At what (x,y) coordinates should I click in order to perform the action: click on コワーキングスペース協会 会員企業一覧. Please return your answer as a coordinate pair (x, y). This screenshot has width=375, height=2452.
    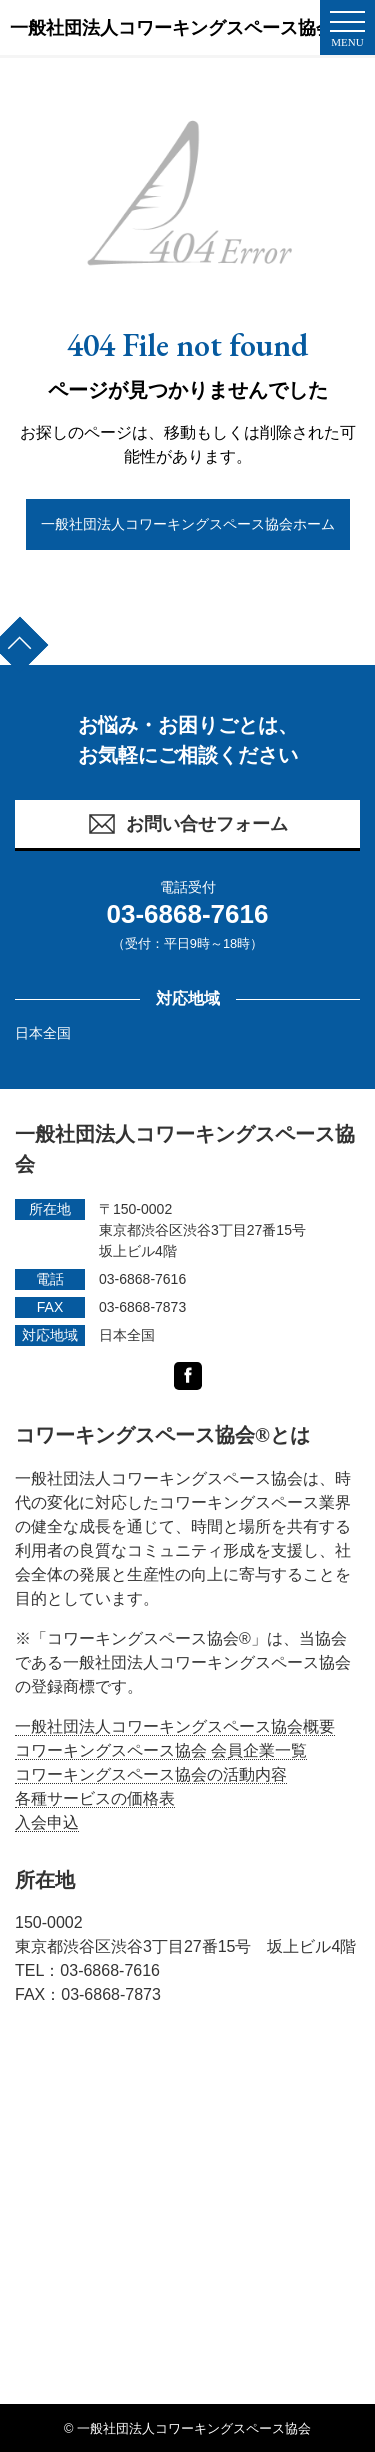
    Looking at the image, I should click on (161, 1750).